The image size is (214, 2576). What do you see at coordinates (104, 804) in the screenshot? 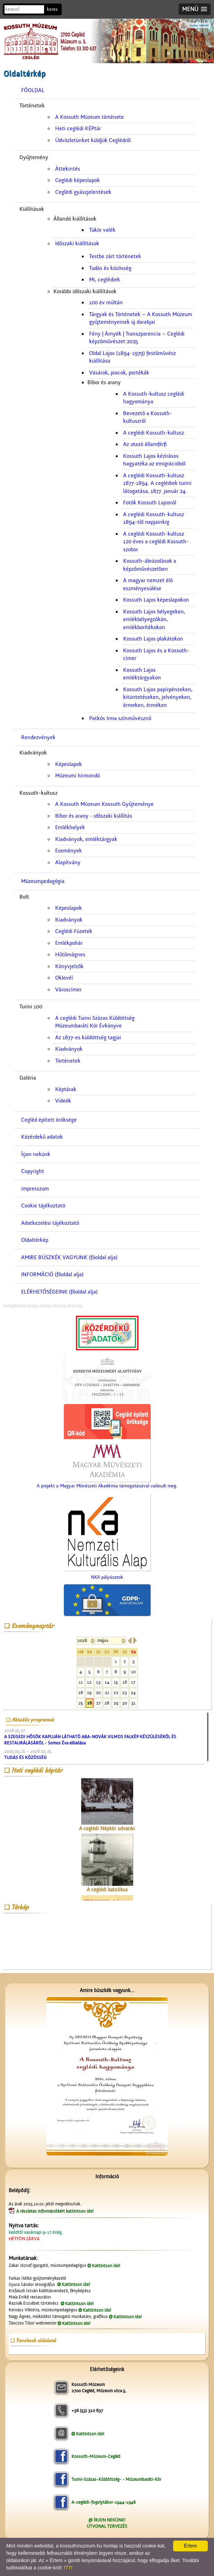
I see `A Kossuth Múzeum Kossuth Gyűjteménye` at bounding box center [104, 804].